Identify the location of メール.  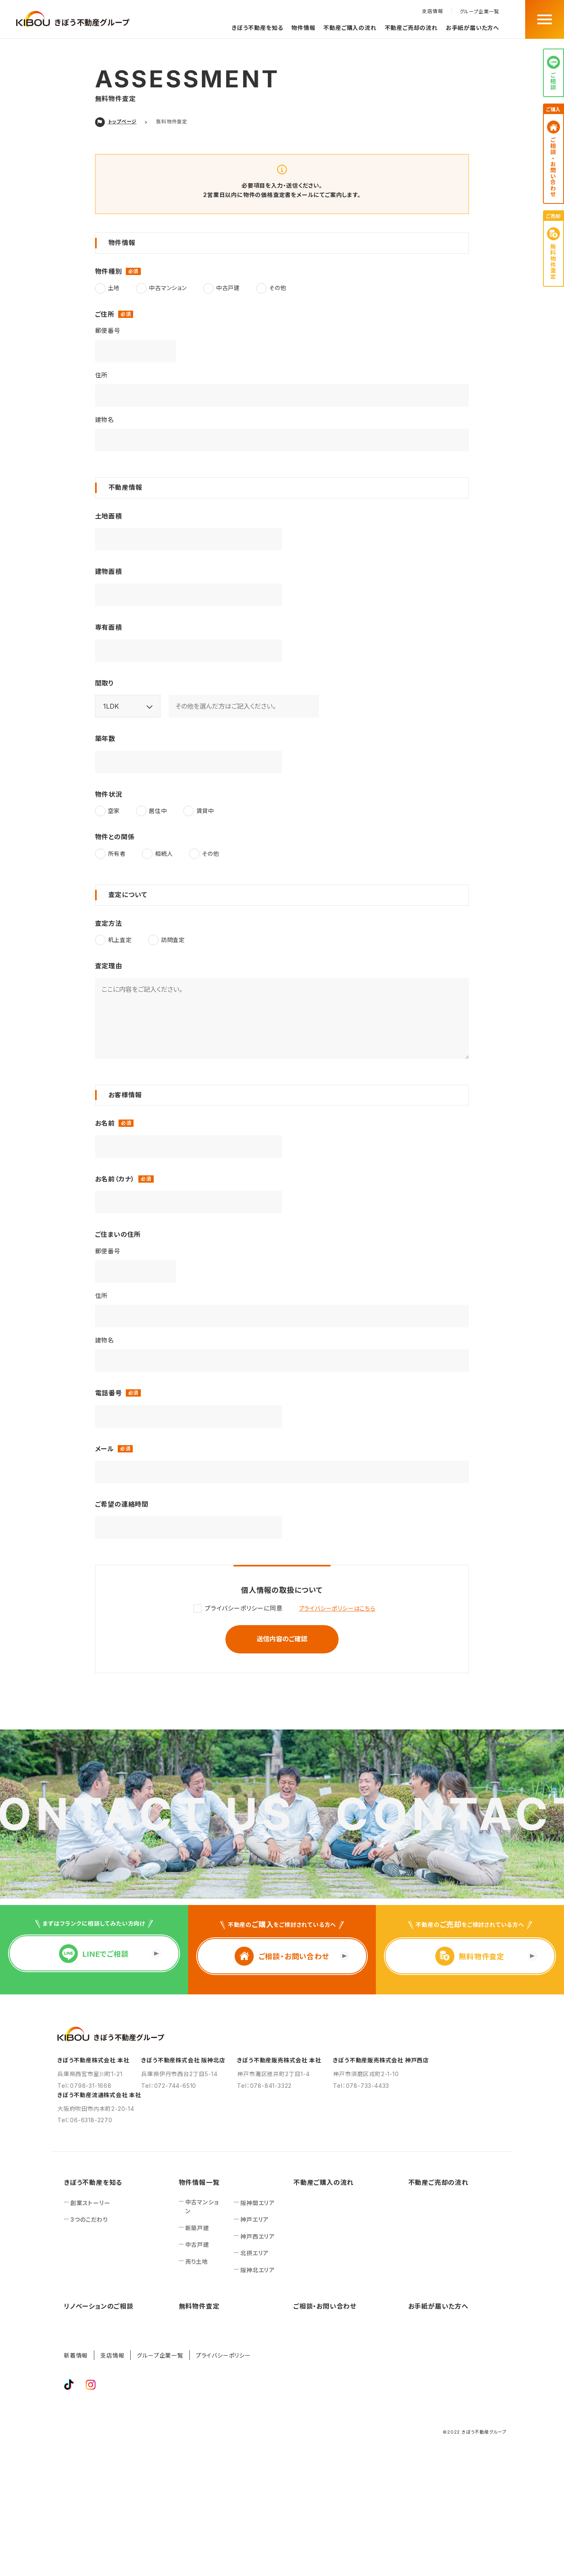
(105, 1449).